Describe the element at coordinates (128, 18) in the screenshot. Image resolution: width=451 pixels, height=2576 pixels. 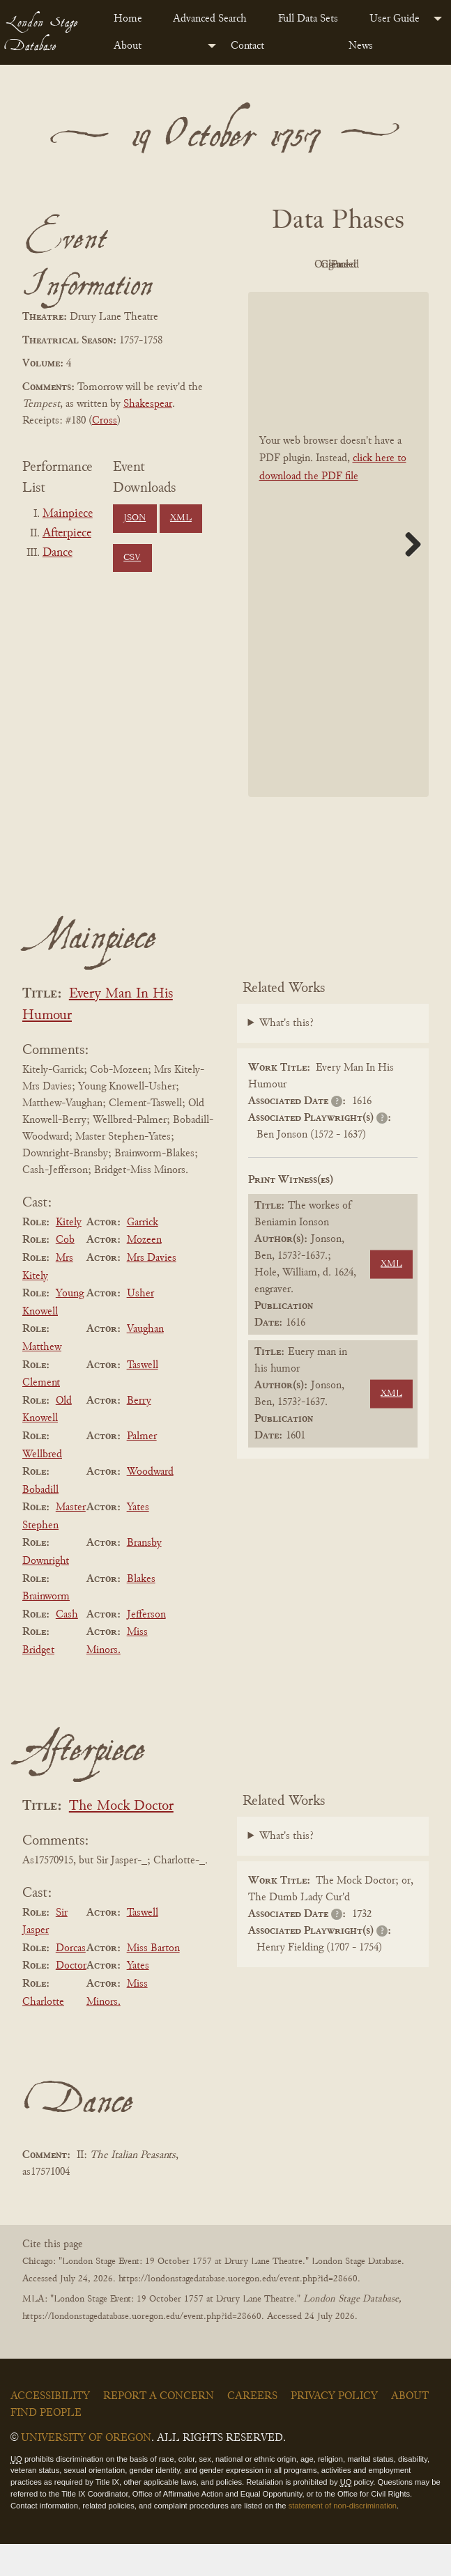
I see `Home` at that location.